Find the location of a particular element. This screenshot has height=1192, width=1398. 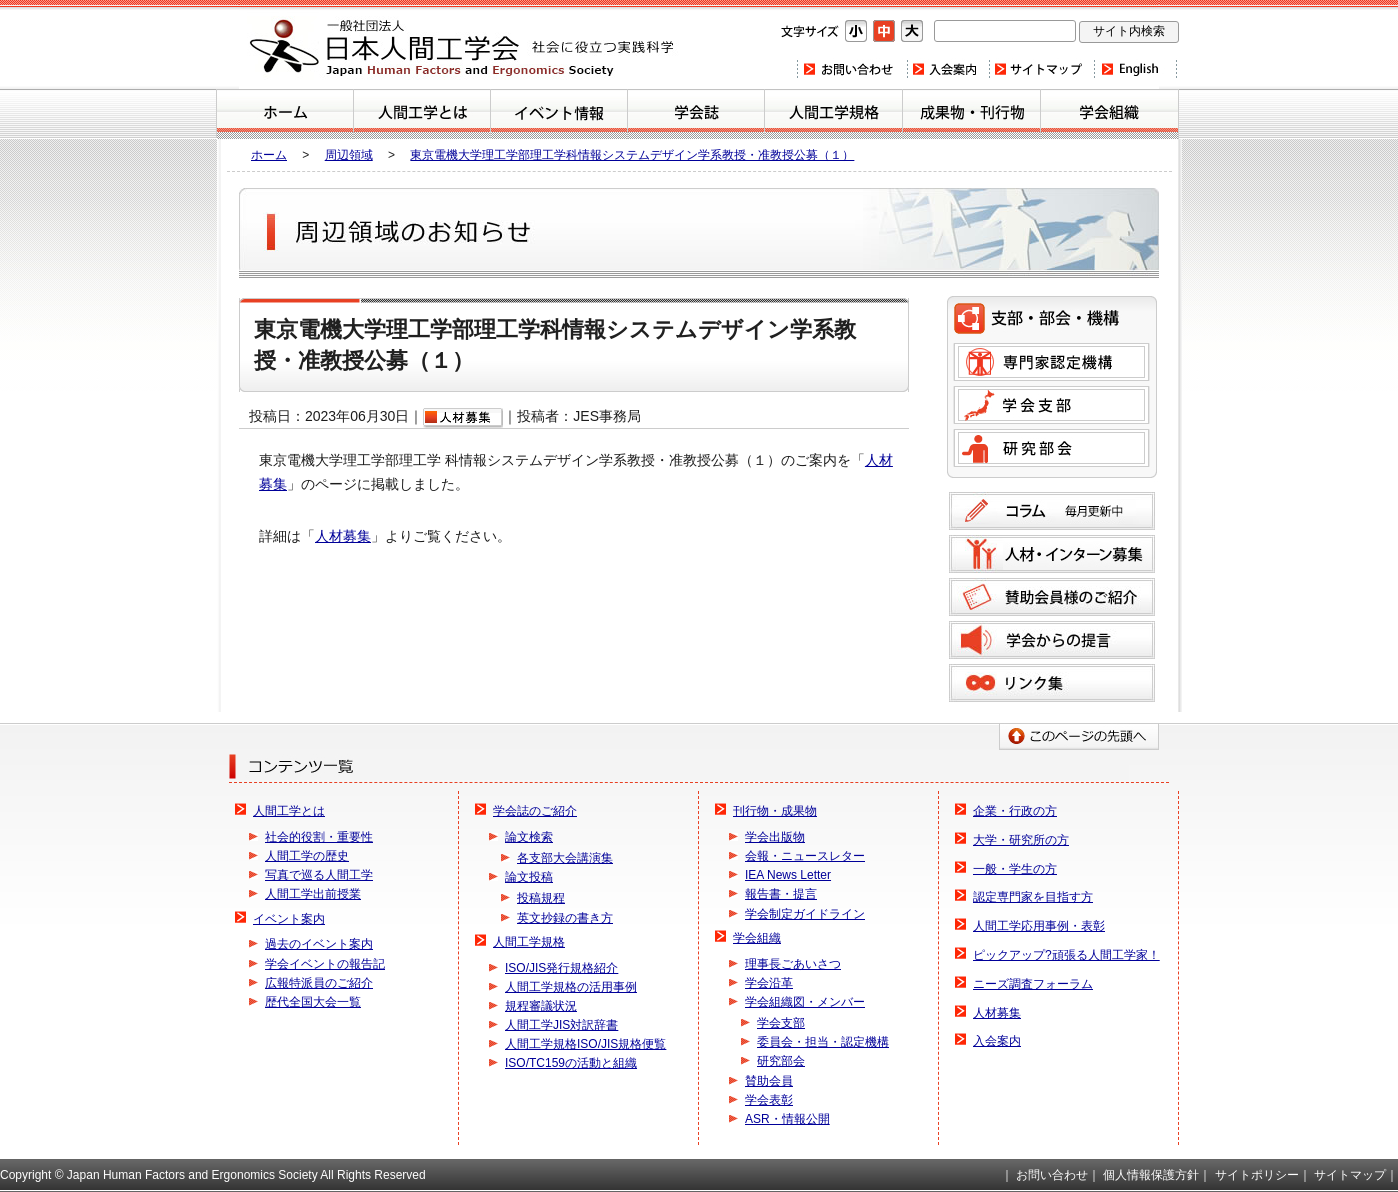

各支部大会講演集 is located at coordinates (565, 858).